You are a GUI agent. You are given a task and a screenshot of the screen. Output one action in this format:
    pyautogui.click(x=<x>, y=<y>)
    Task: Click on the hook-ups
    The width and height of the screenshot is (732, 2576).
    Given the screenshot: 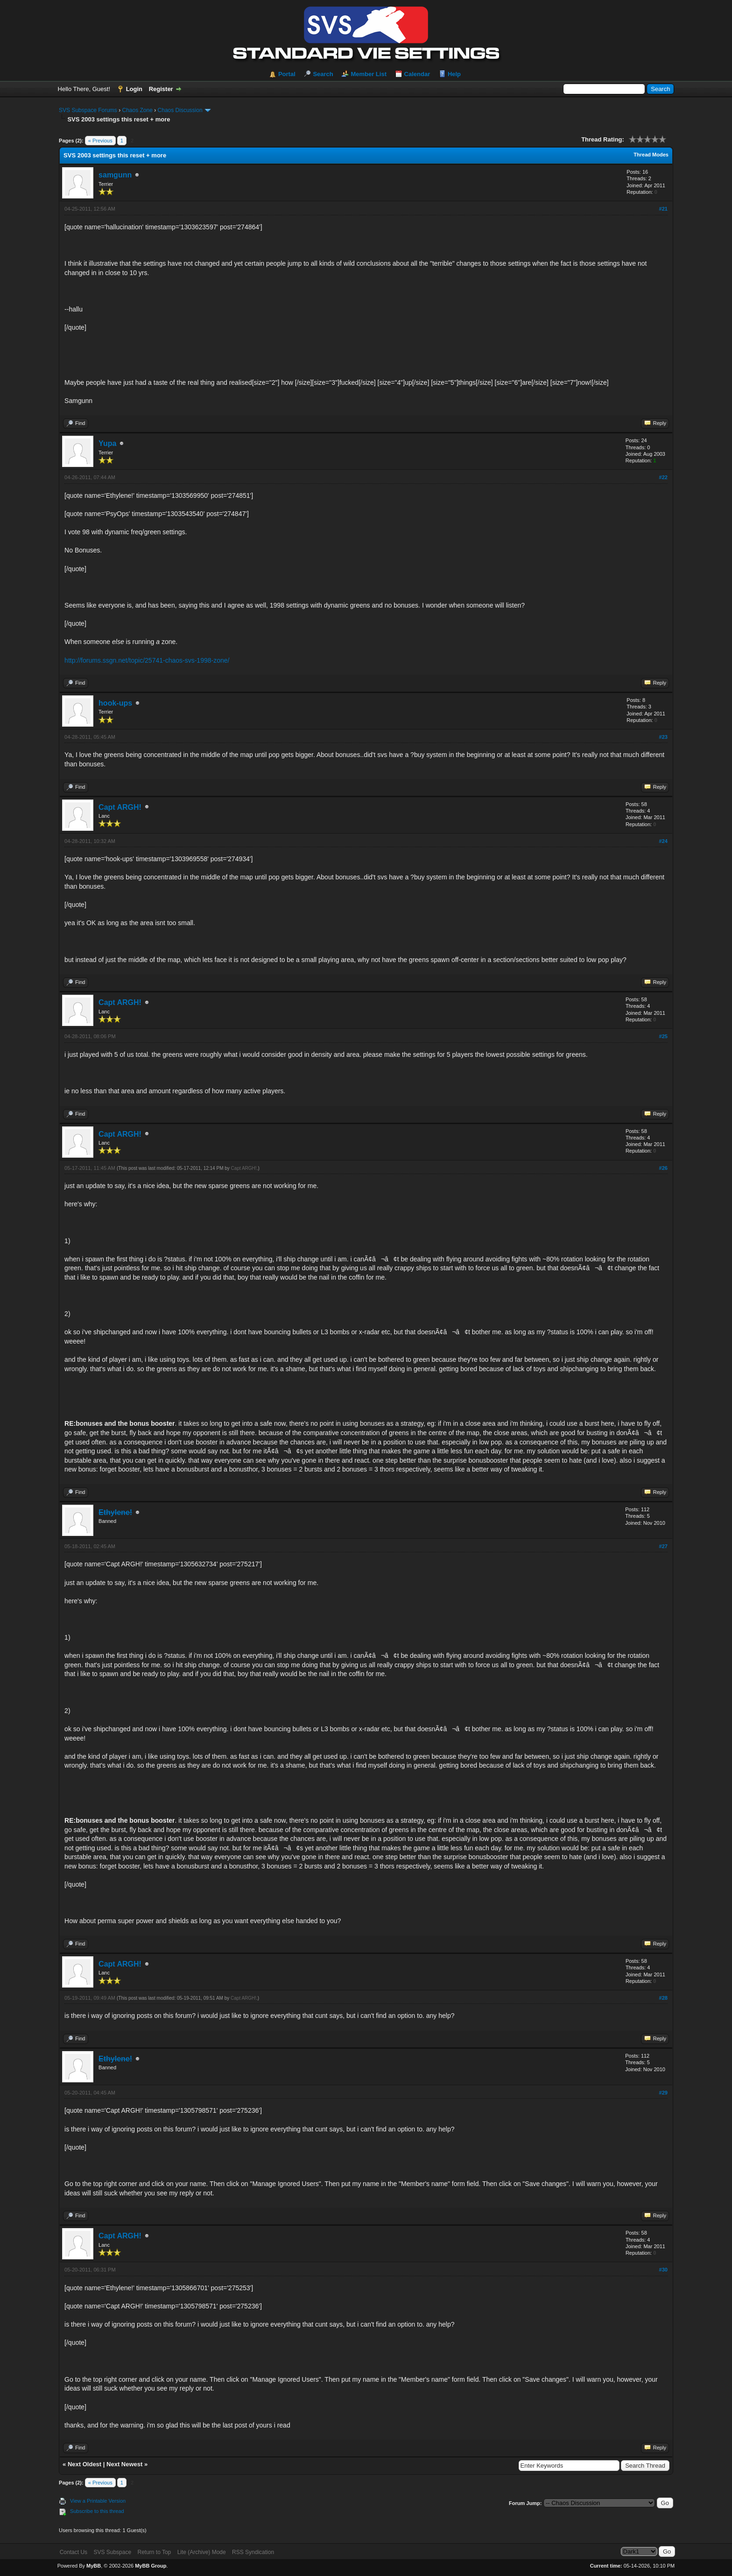 What is the action you would take?
    pyautogui.click(x=115, y=703)
    